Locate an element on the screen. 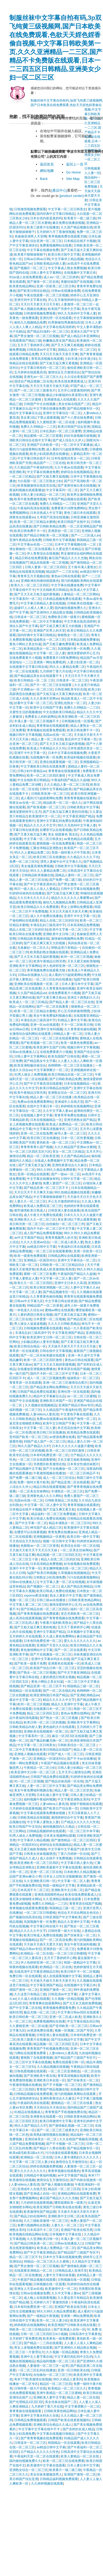 The image size is (103, 2576). 中文字幕中文字幕国产 is located at coordinates (64, 1849).